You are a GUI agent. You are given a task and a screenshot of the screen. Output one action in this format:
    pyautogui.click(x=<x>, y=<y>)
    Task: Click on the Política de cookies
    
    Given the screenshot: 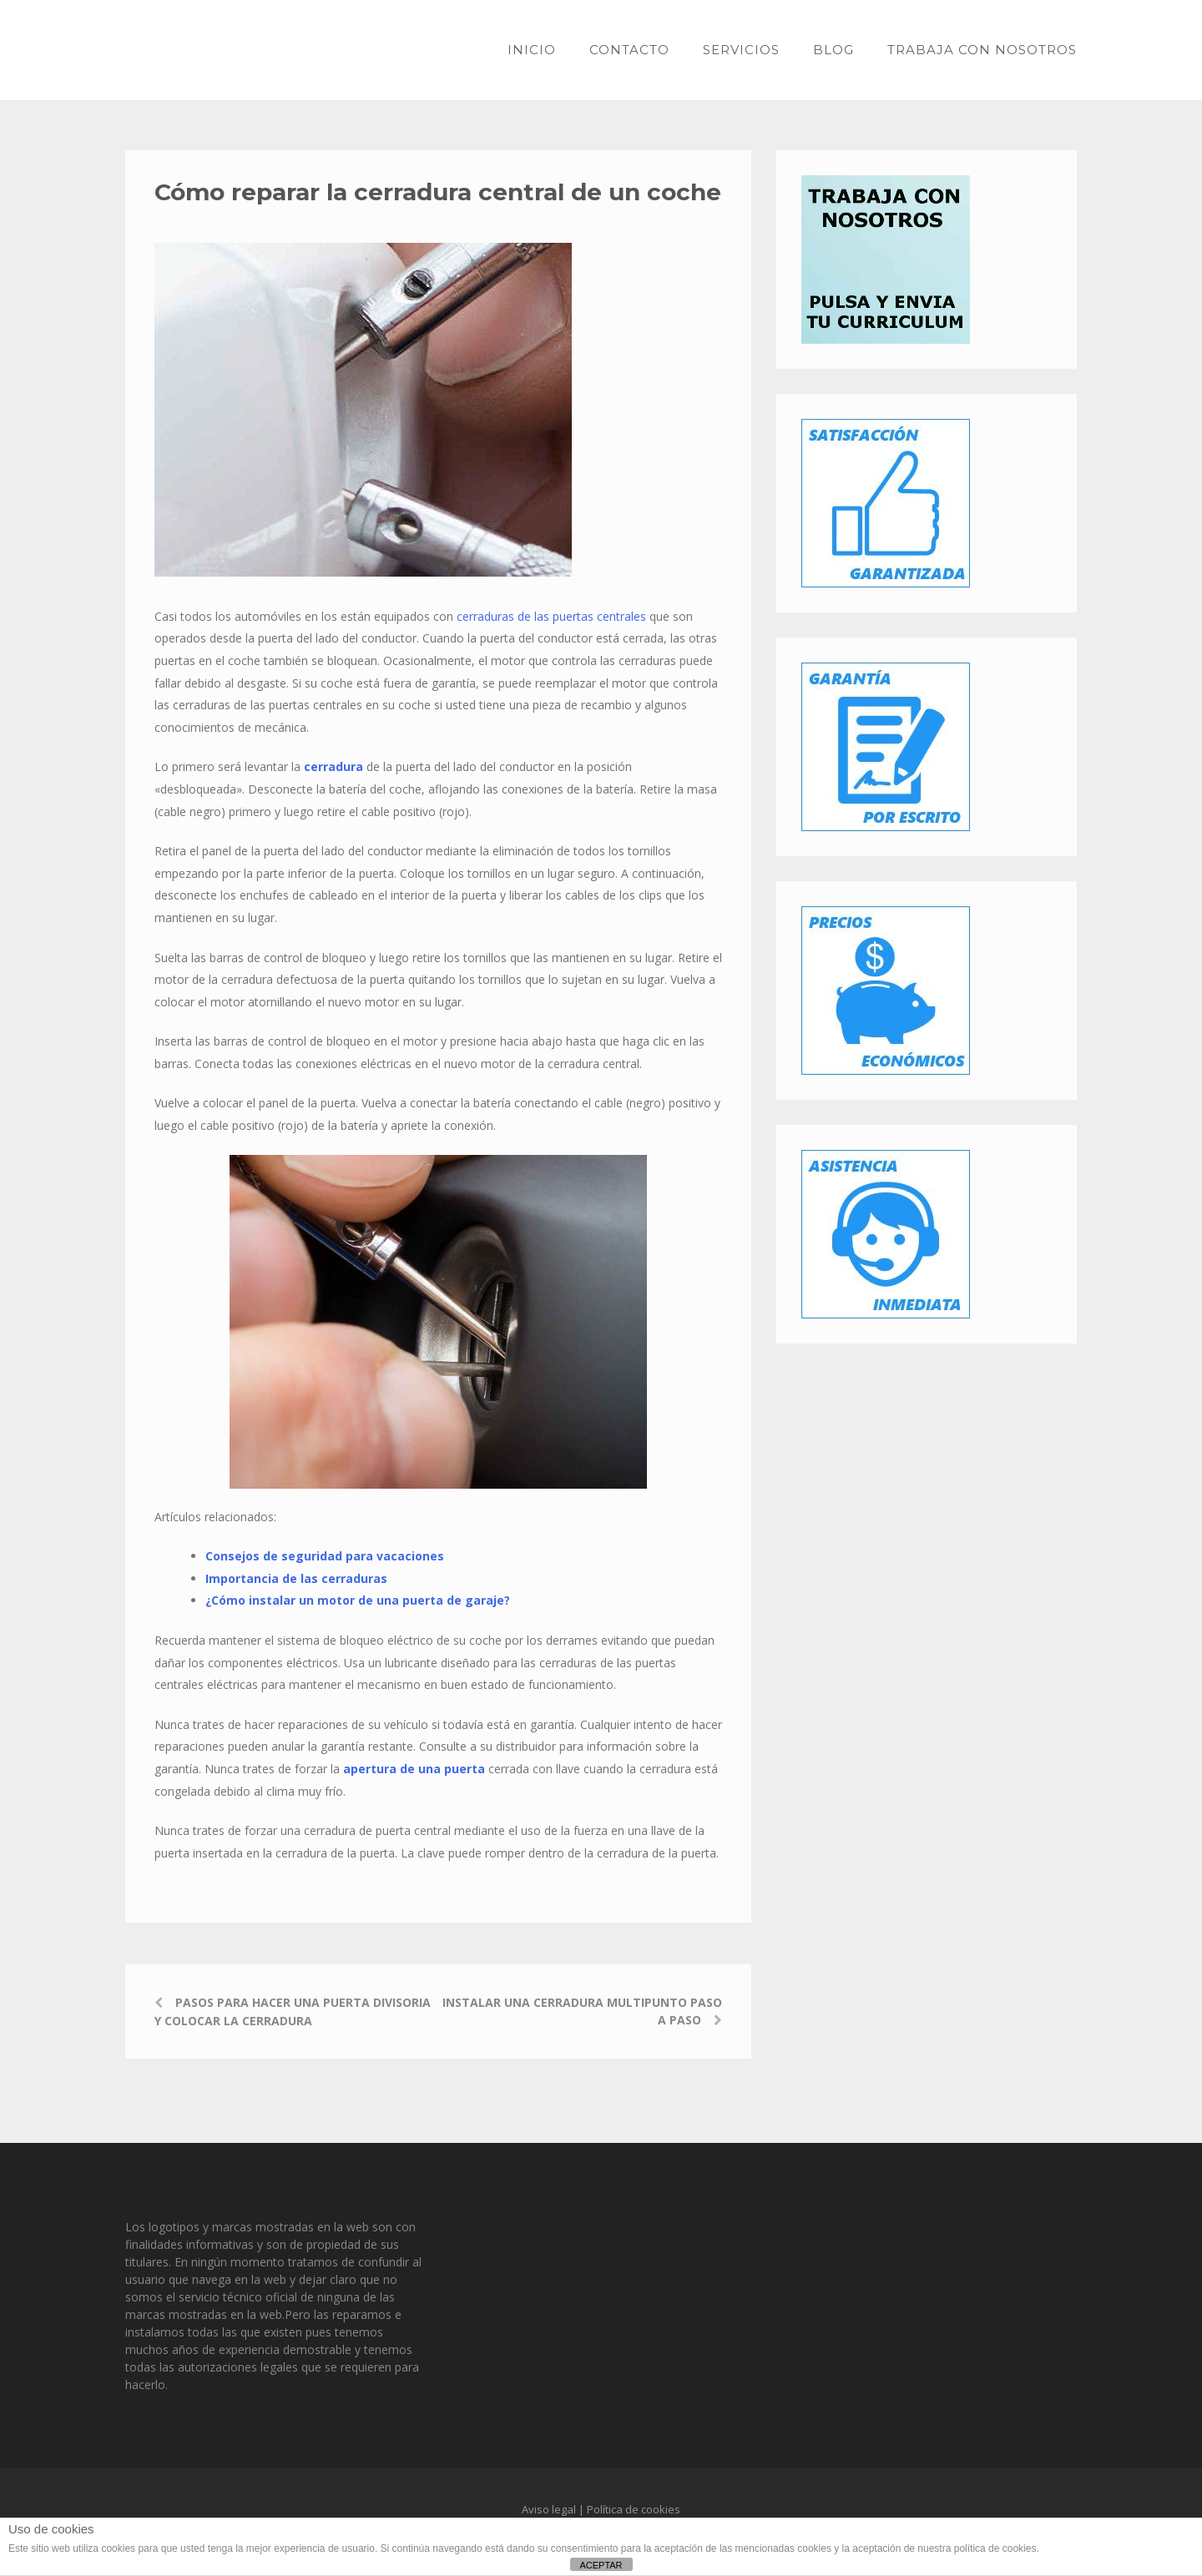 What is the action you would take?
    pyautogui.click(x=633, y=2509)
    